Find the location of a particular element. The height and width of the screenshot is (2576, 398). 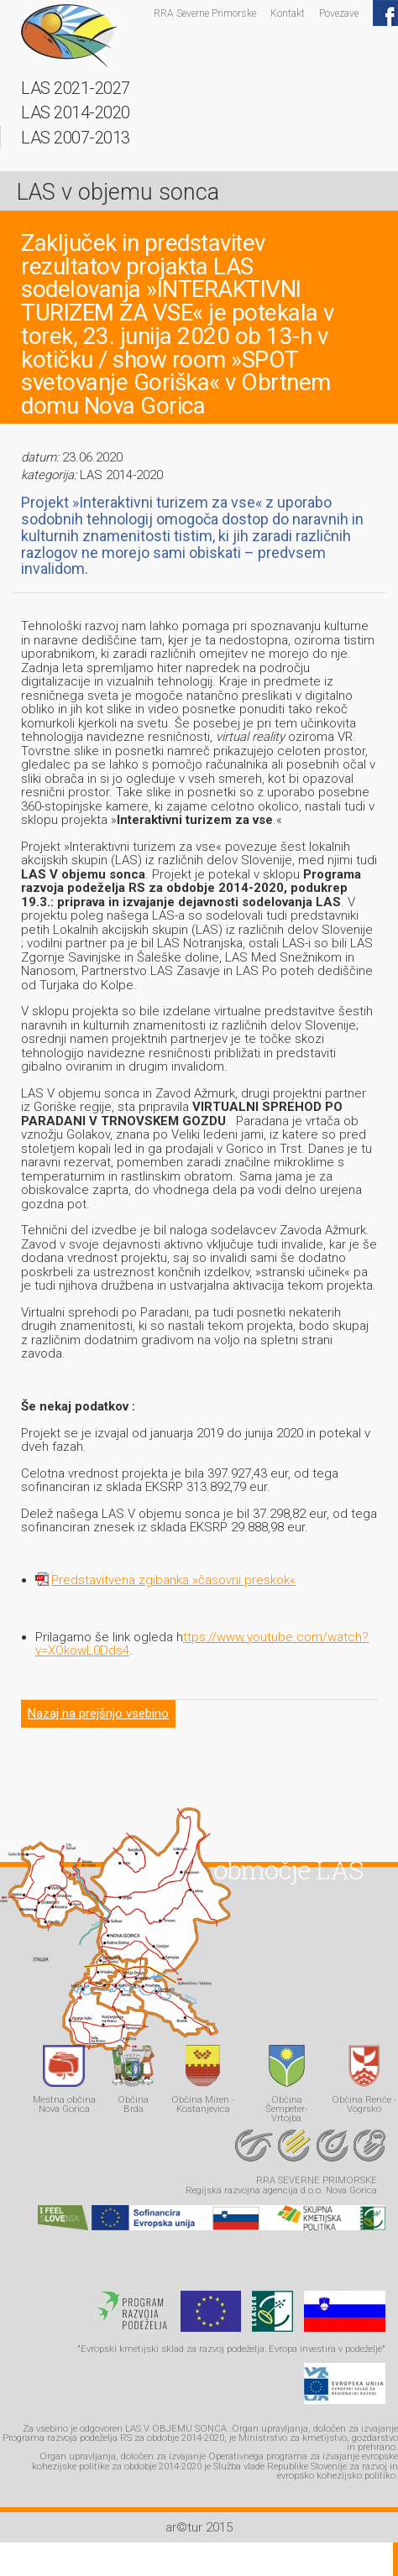

Kontakt is located at coordinates (287, 13).